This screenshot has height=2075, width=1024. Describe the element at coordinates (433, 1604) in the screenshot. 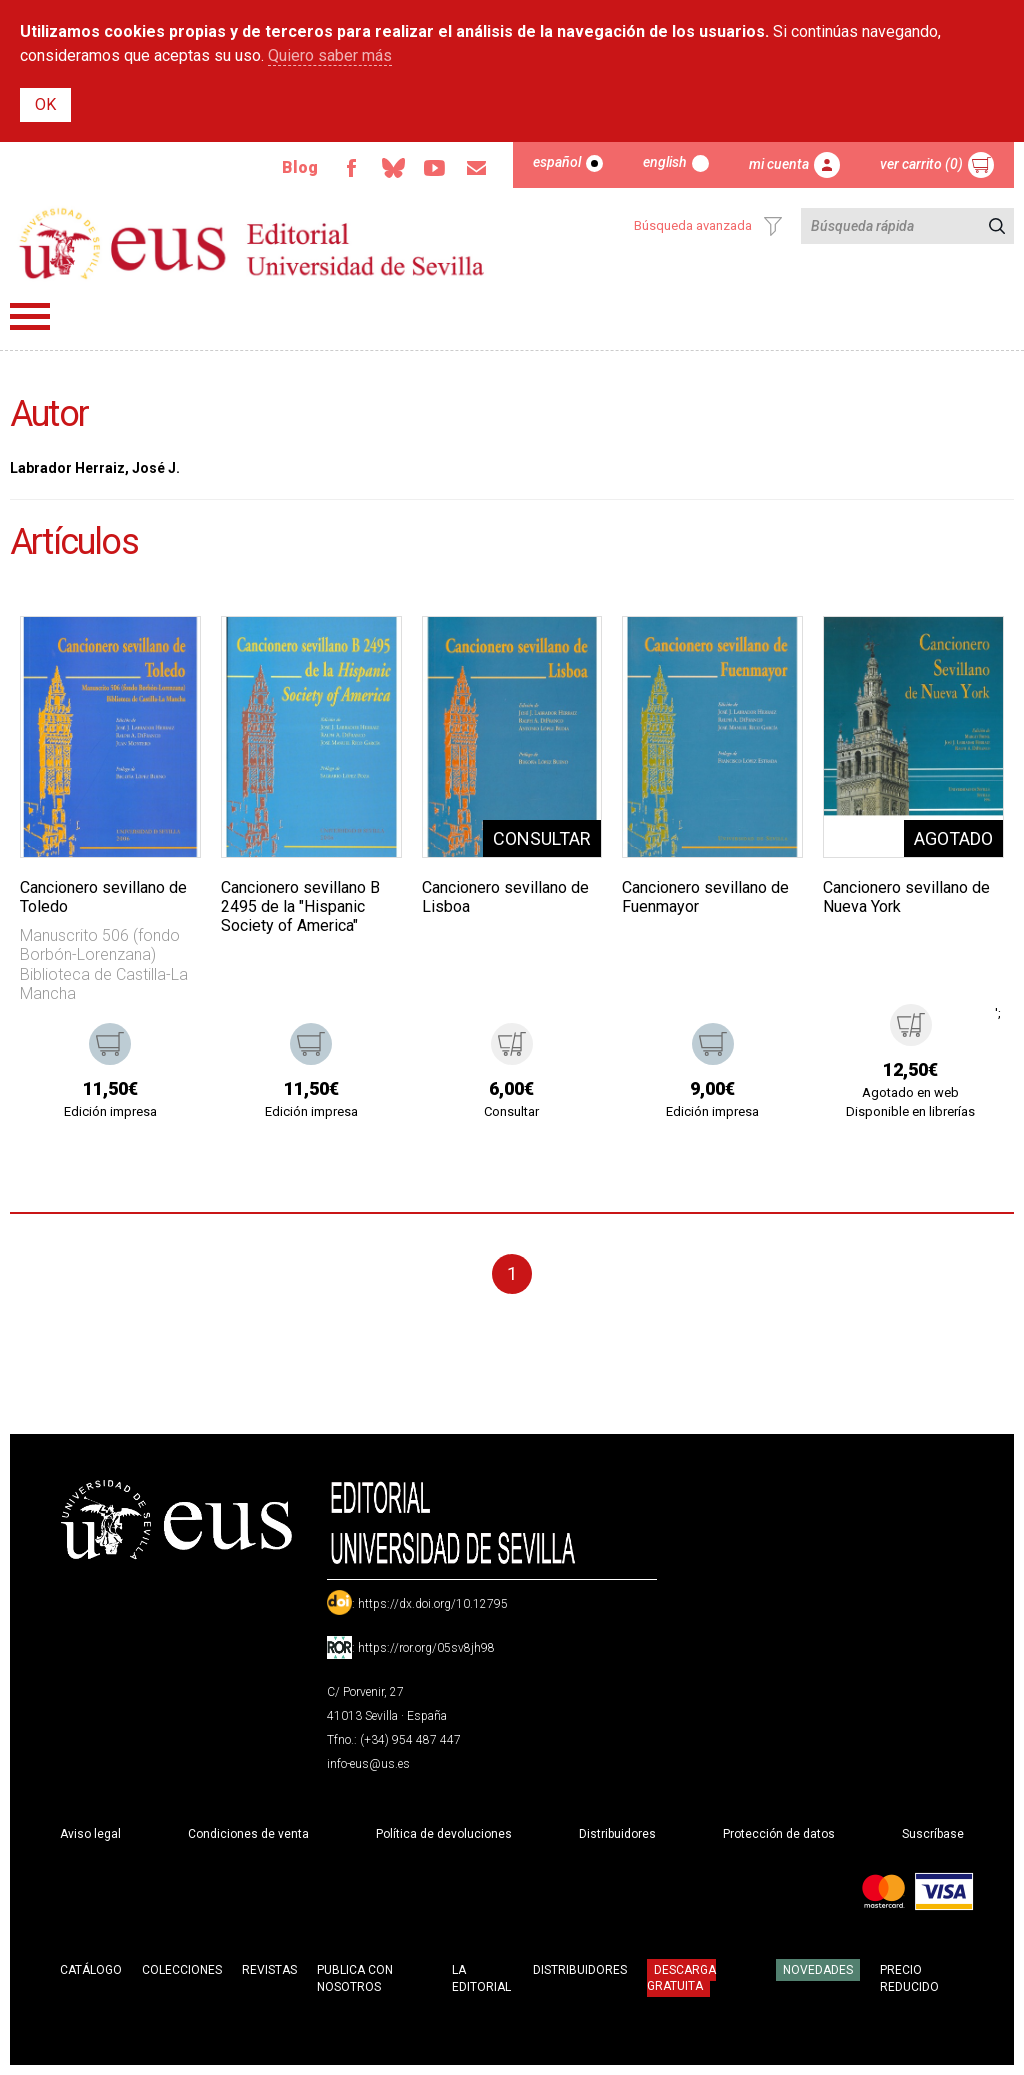

I see `https://dx.doi.org/10.12795` at that location.